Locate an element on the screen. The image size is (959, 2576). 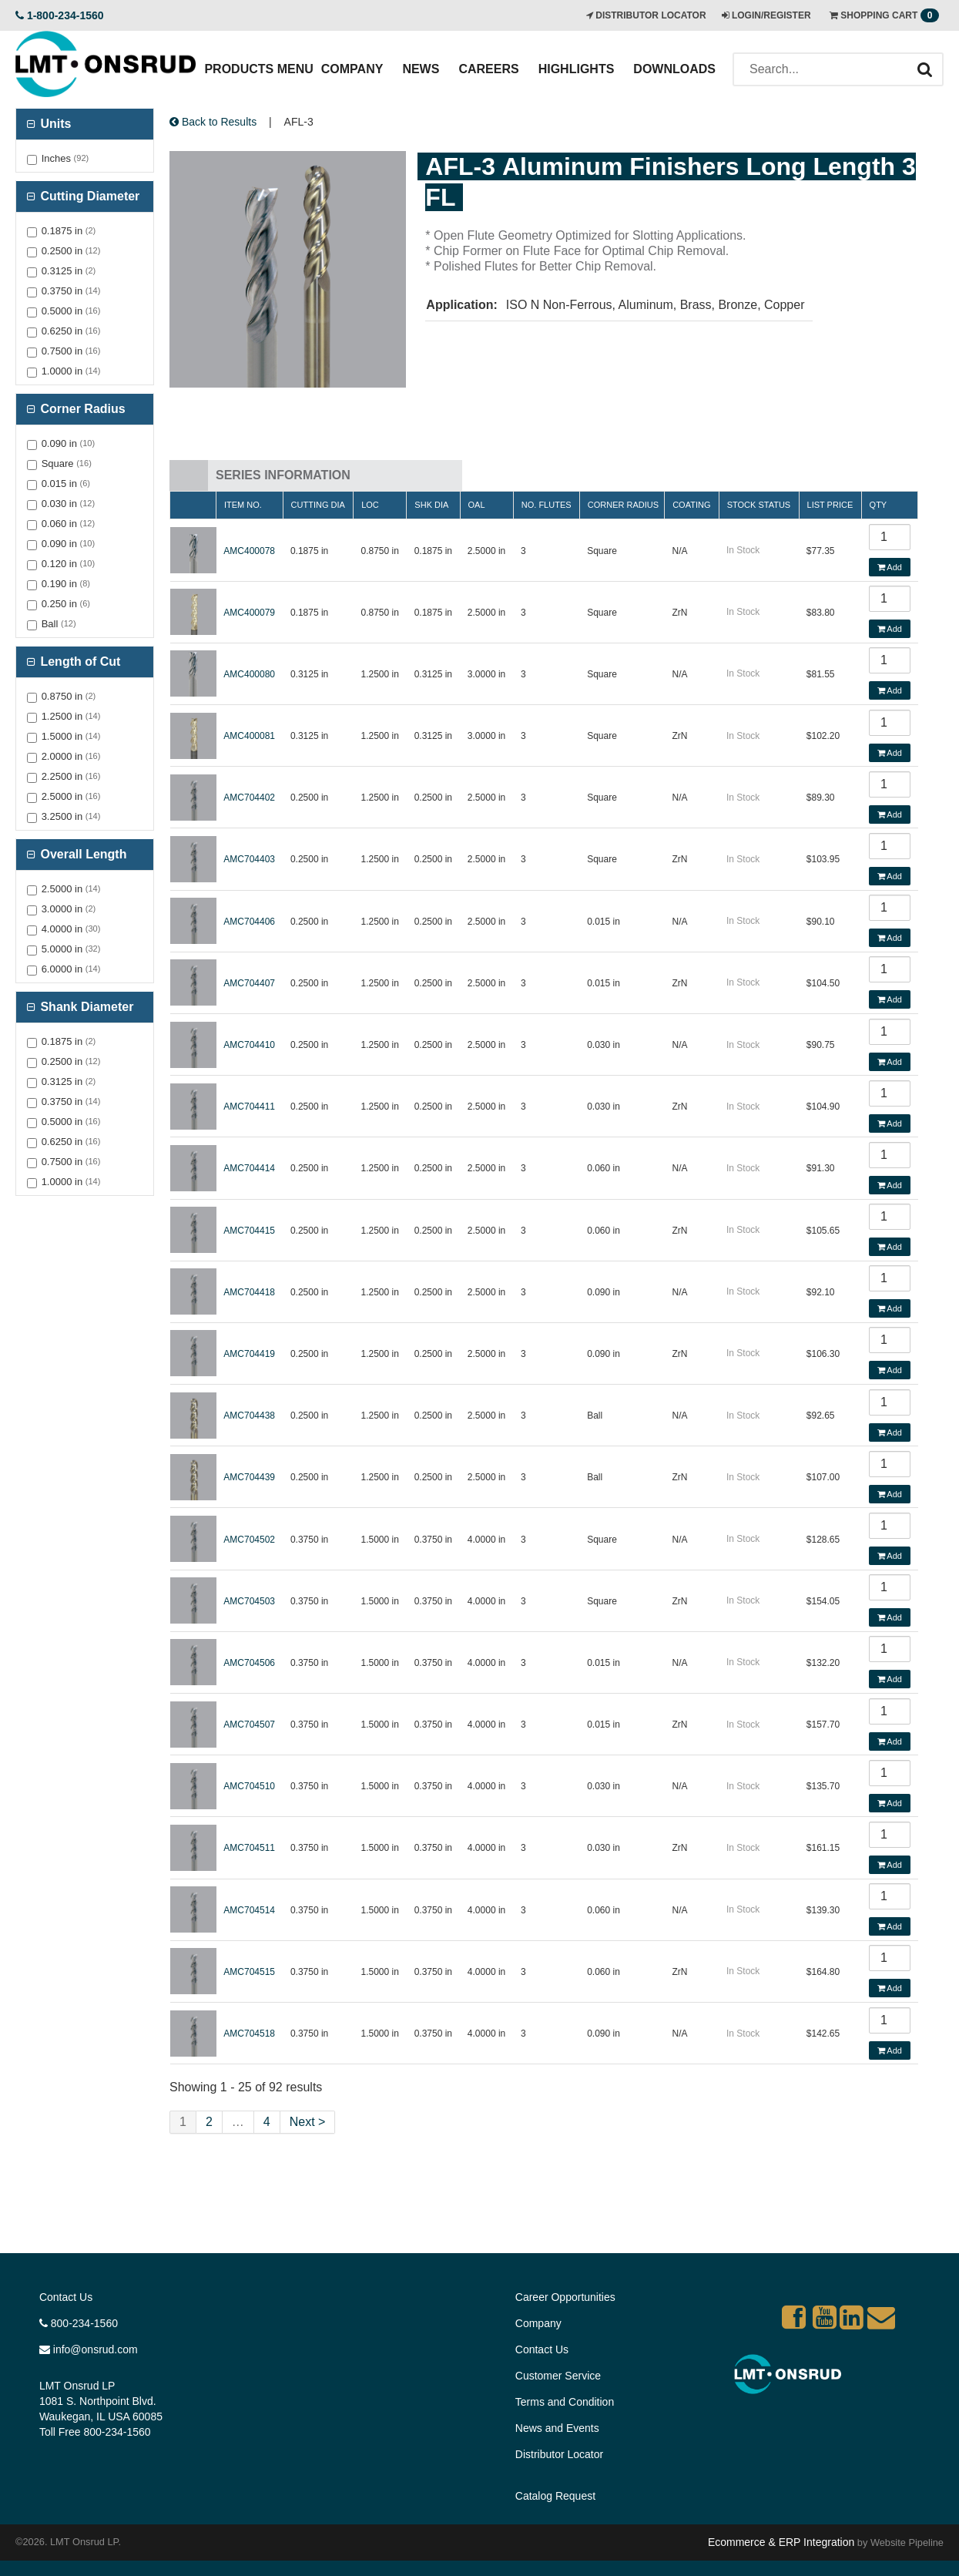
AMC704514 is located at coordinates (249, 1910).